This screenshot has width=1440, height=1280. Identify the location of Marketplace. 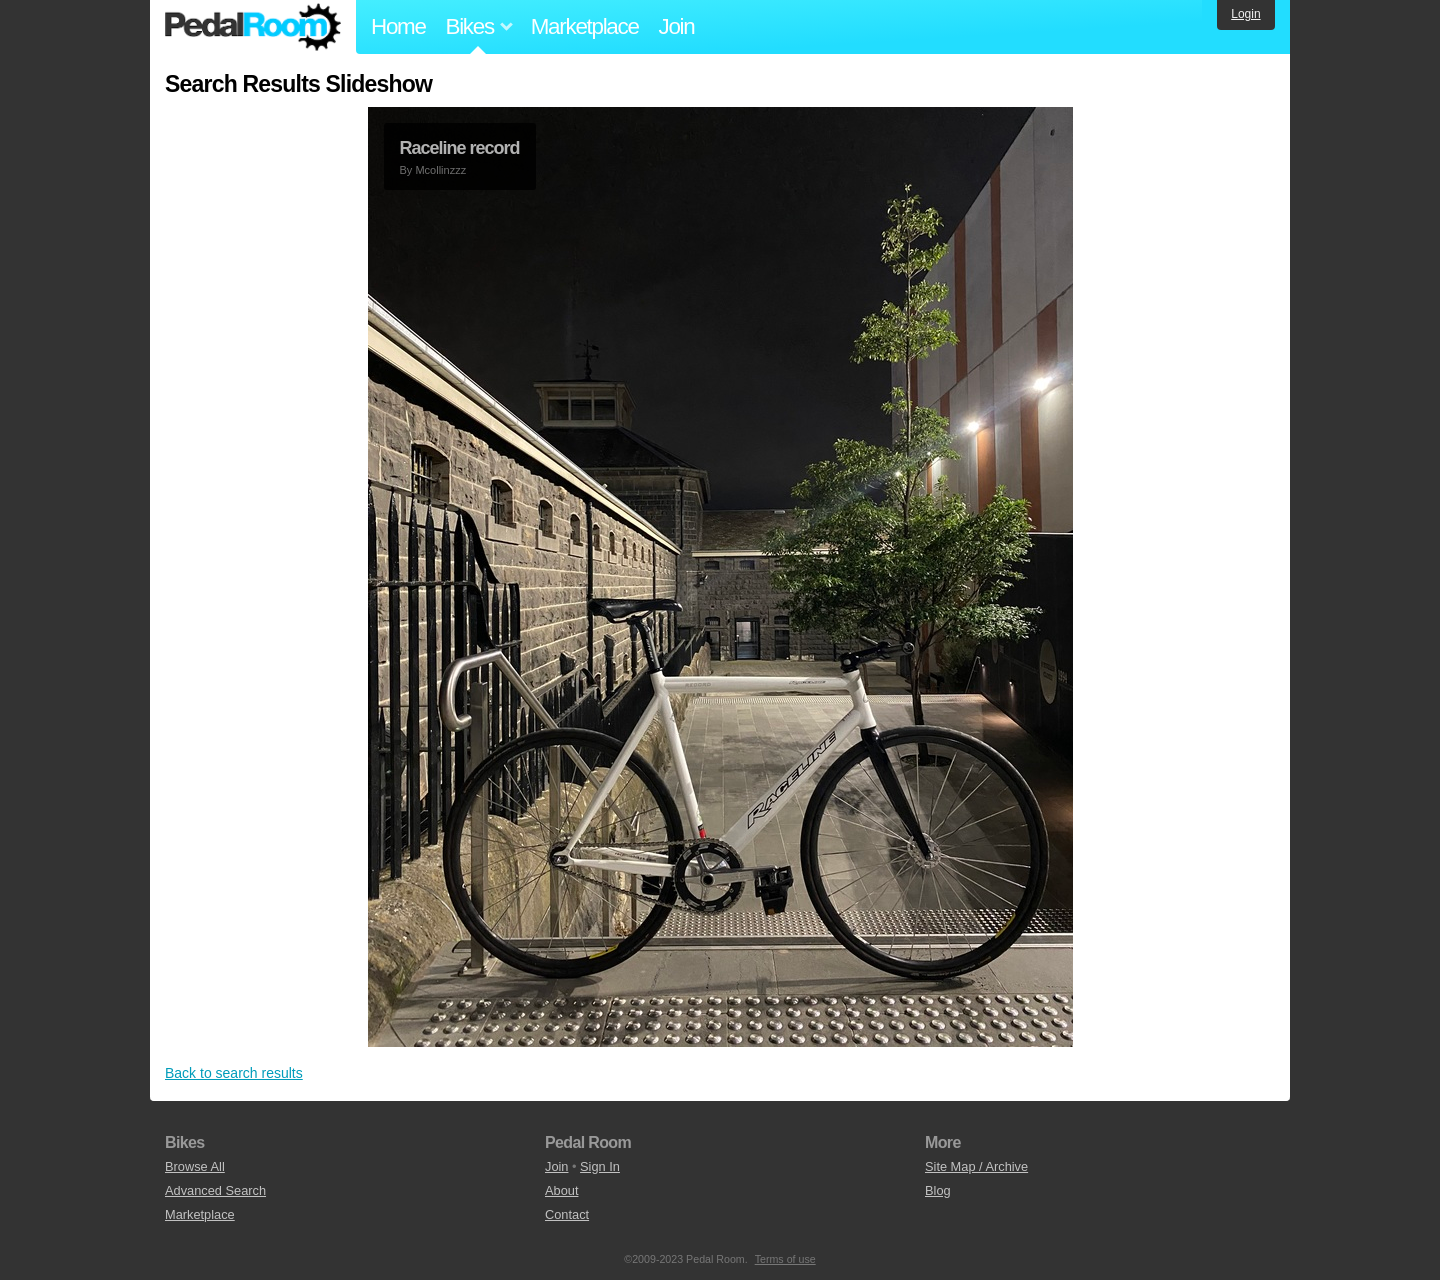
(585, 26).